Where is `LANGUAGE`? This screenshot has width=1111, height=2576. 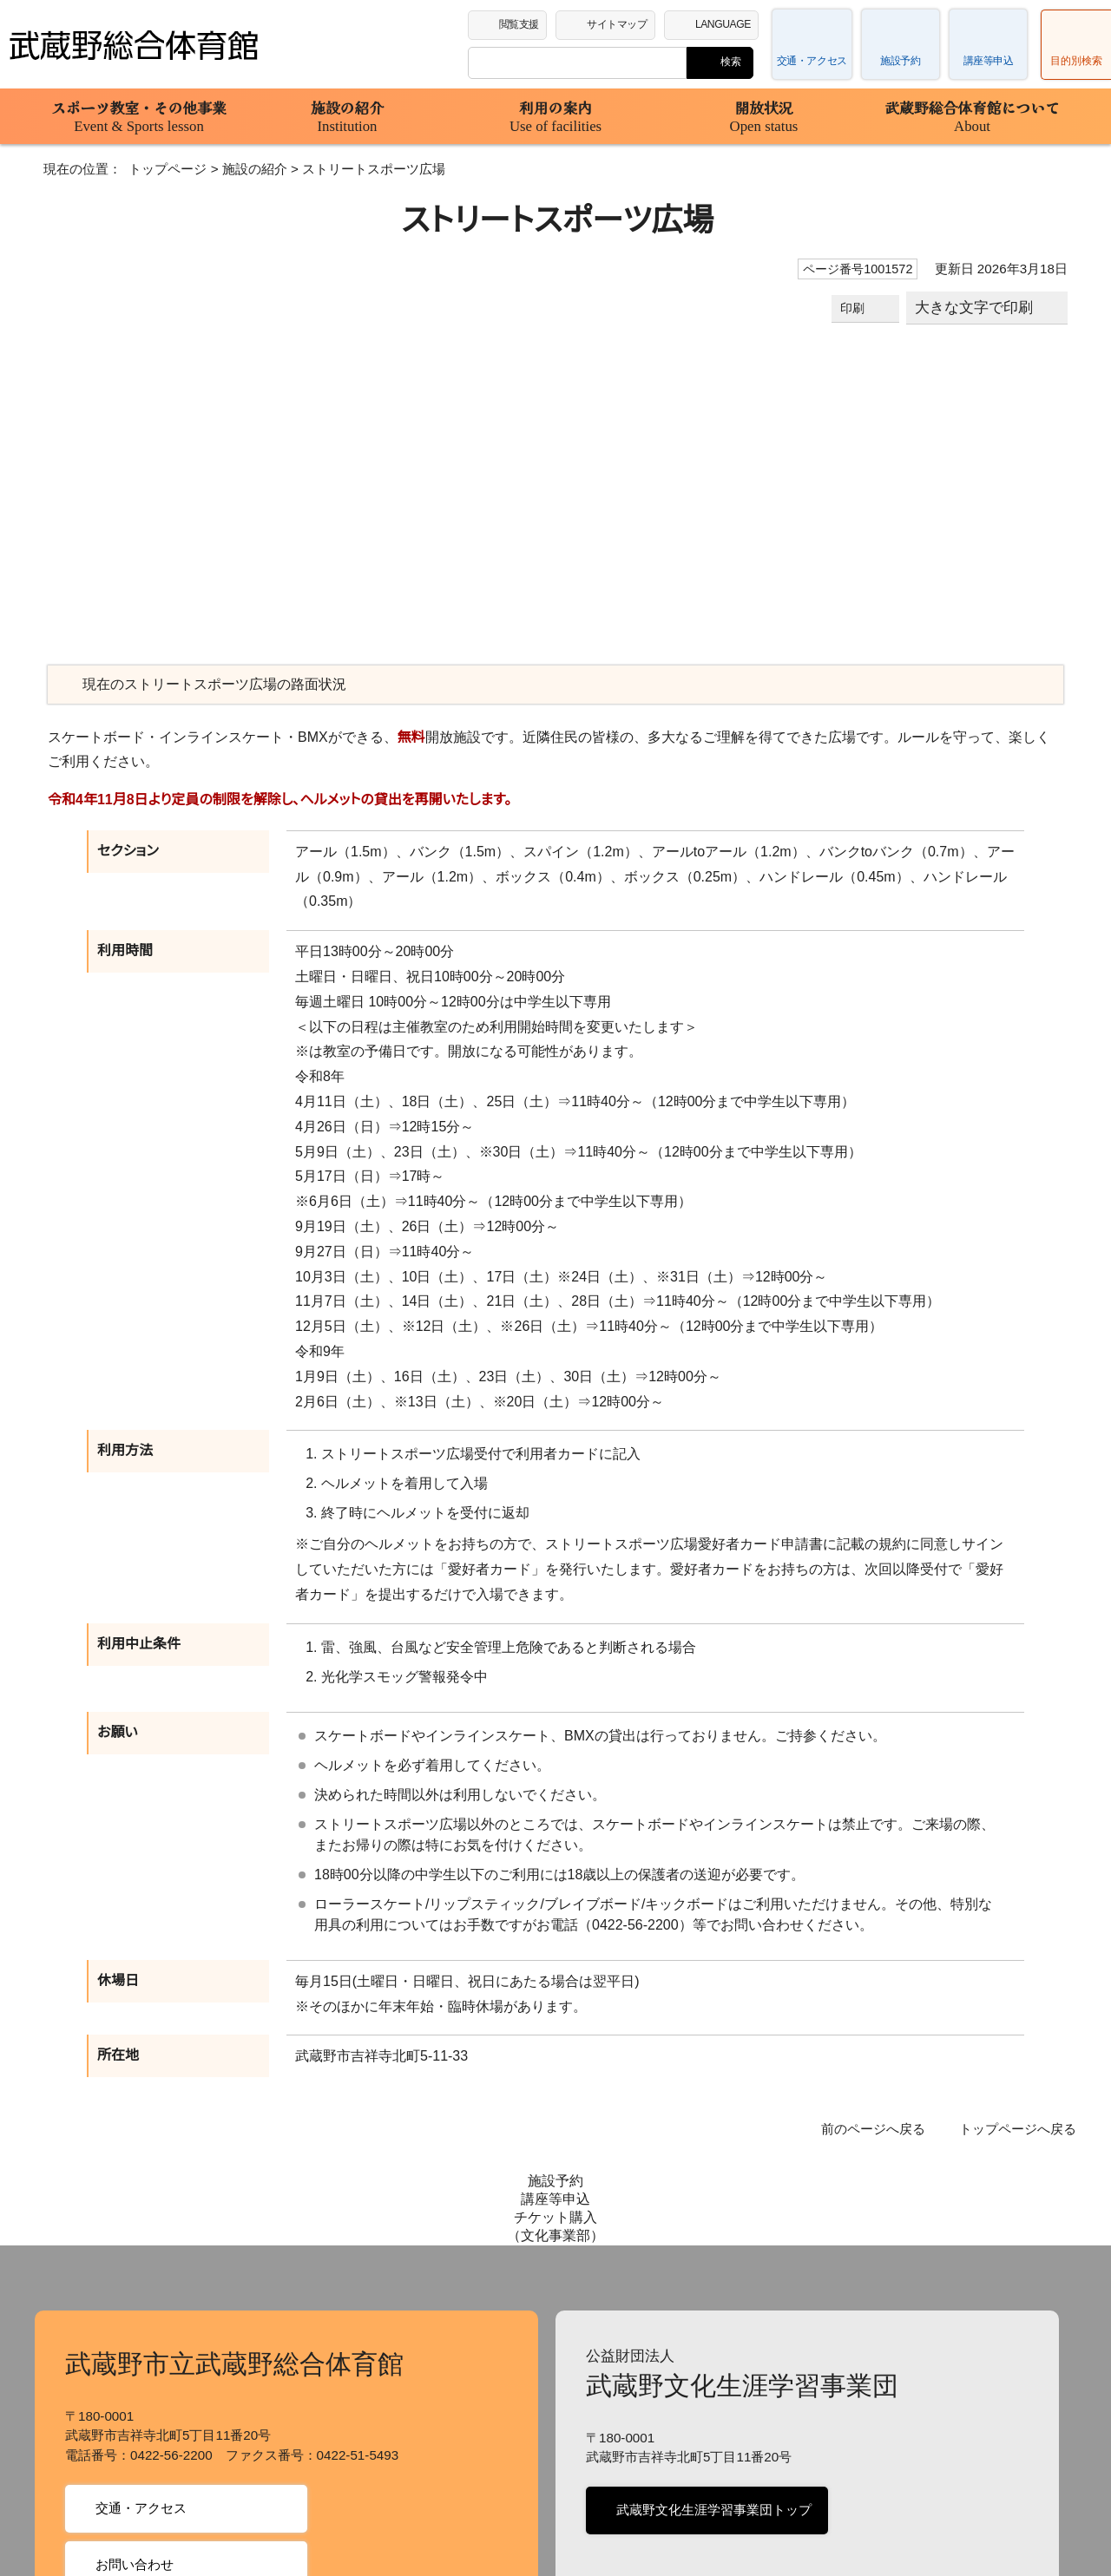
LANGUAGE is located at coordinates (727, 23).